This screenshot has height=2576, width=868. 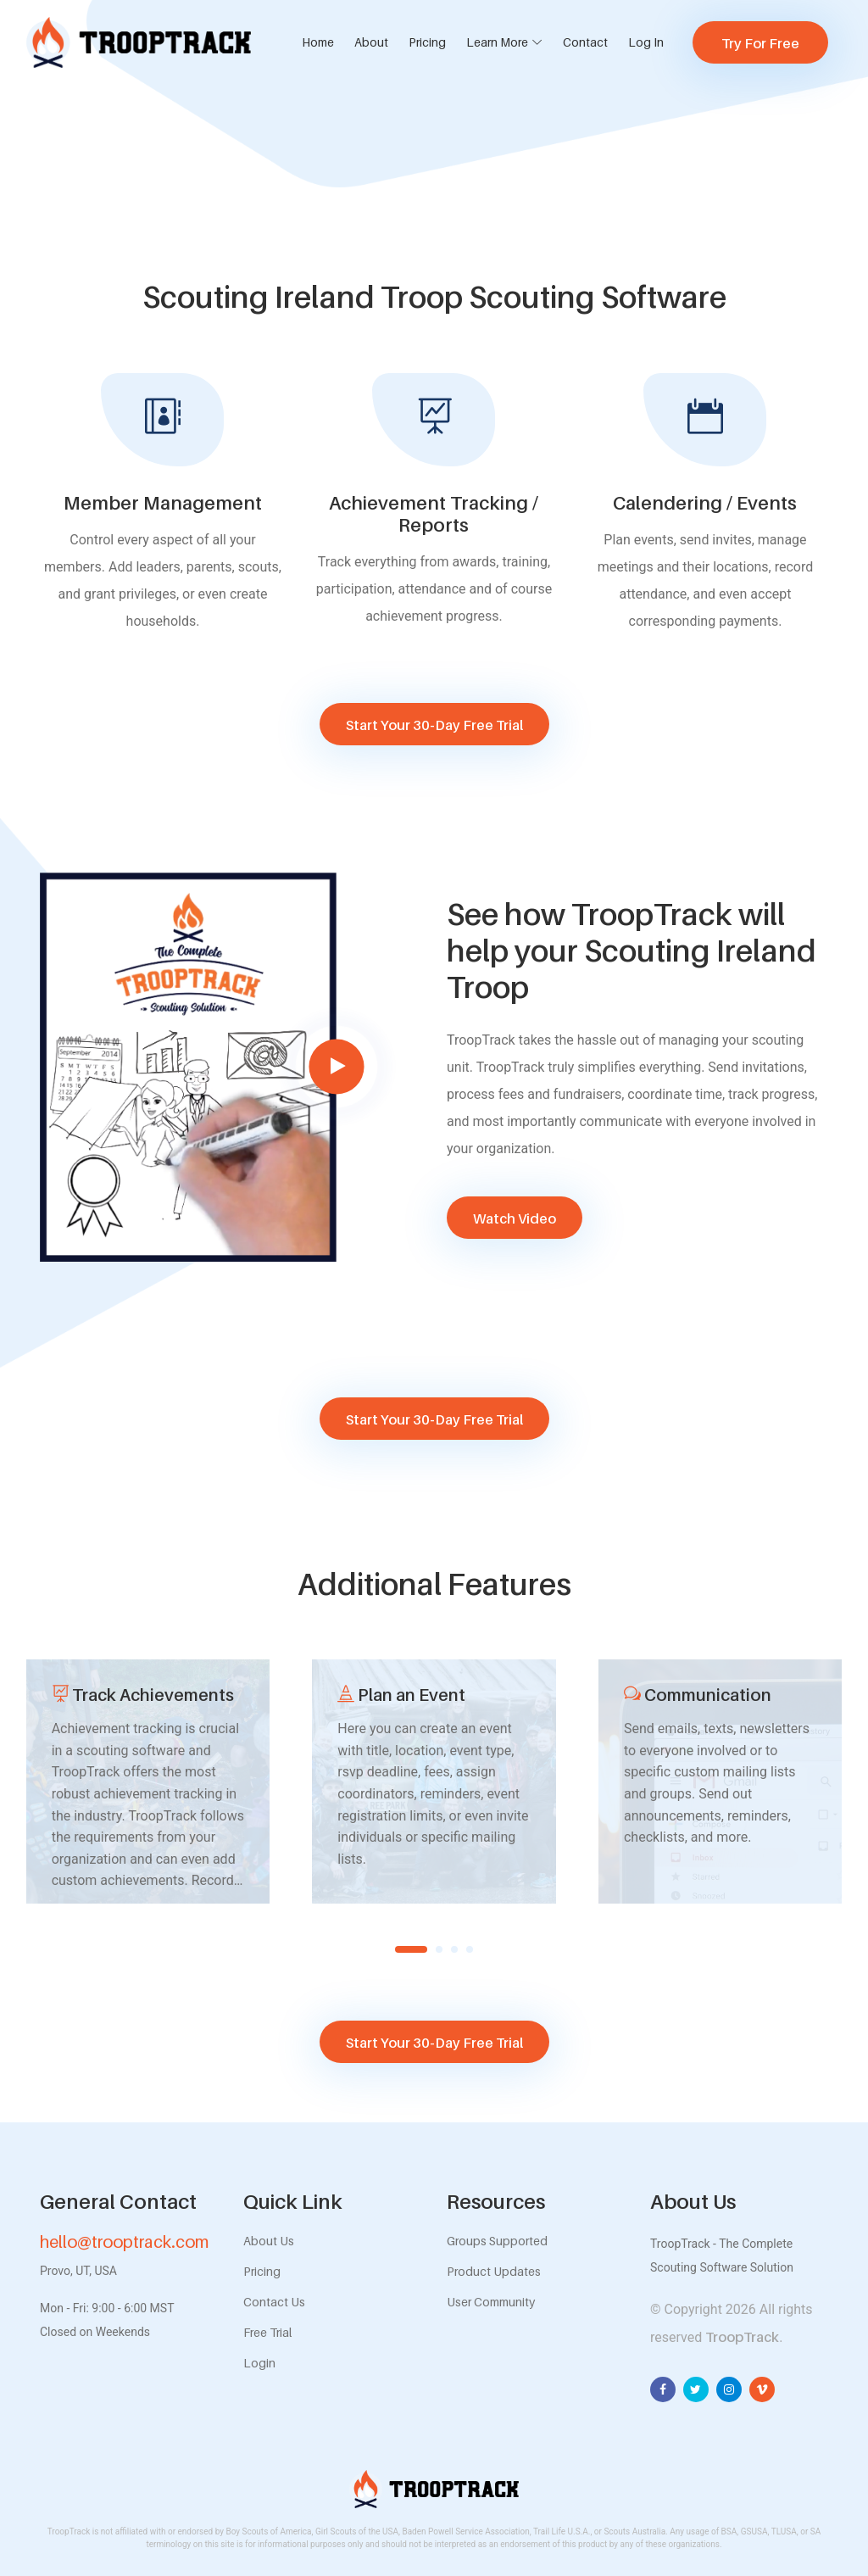 What do you see at coordinates (494, 2271) in the screenshot?
I see `Product Updates` at bounding box center [494, 2271].